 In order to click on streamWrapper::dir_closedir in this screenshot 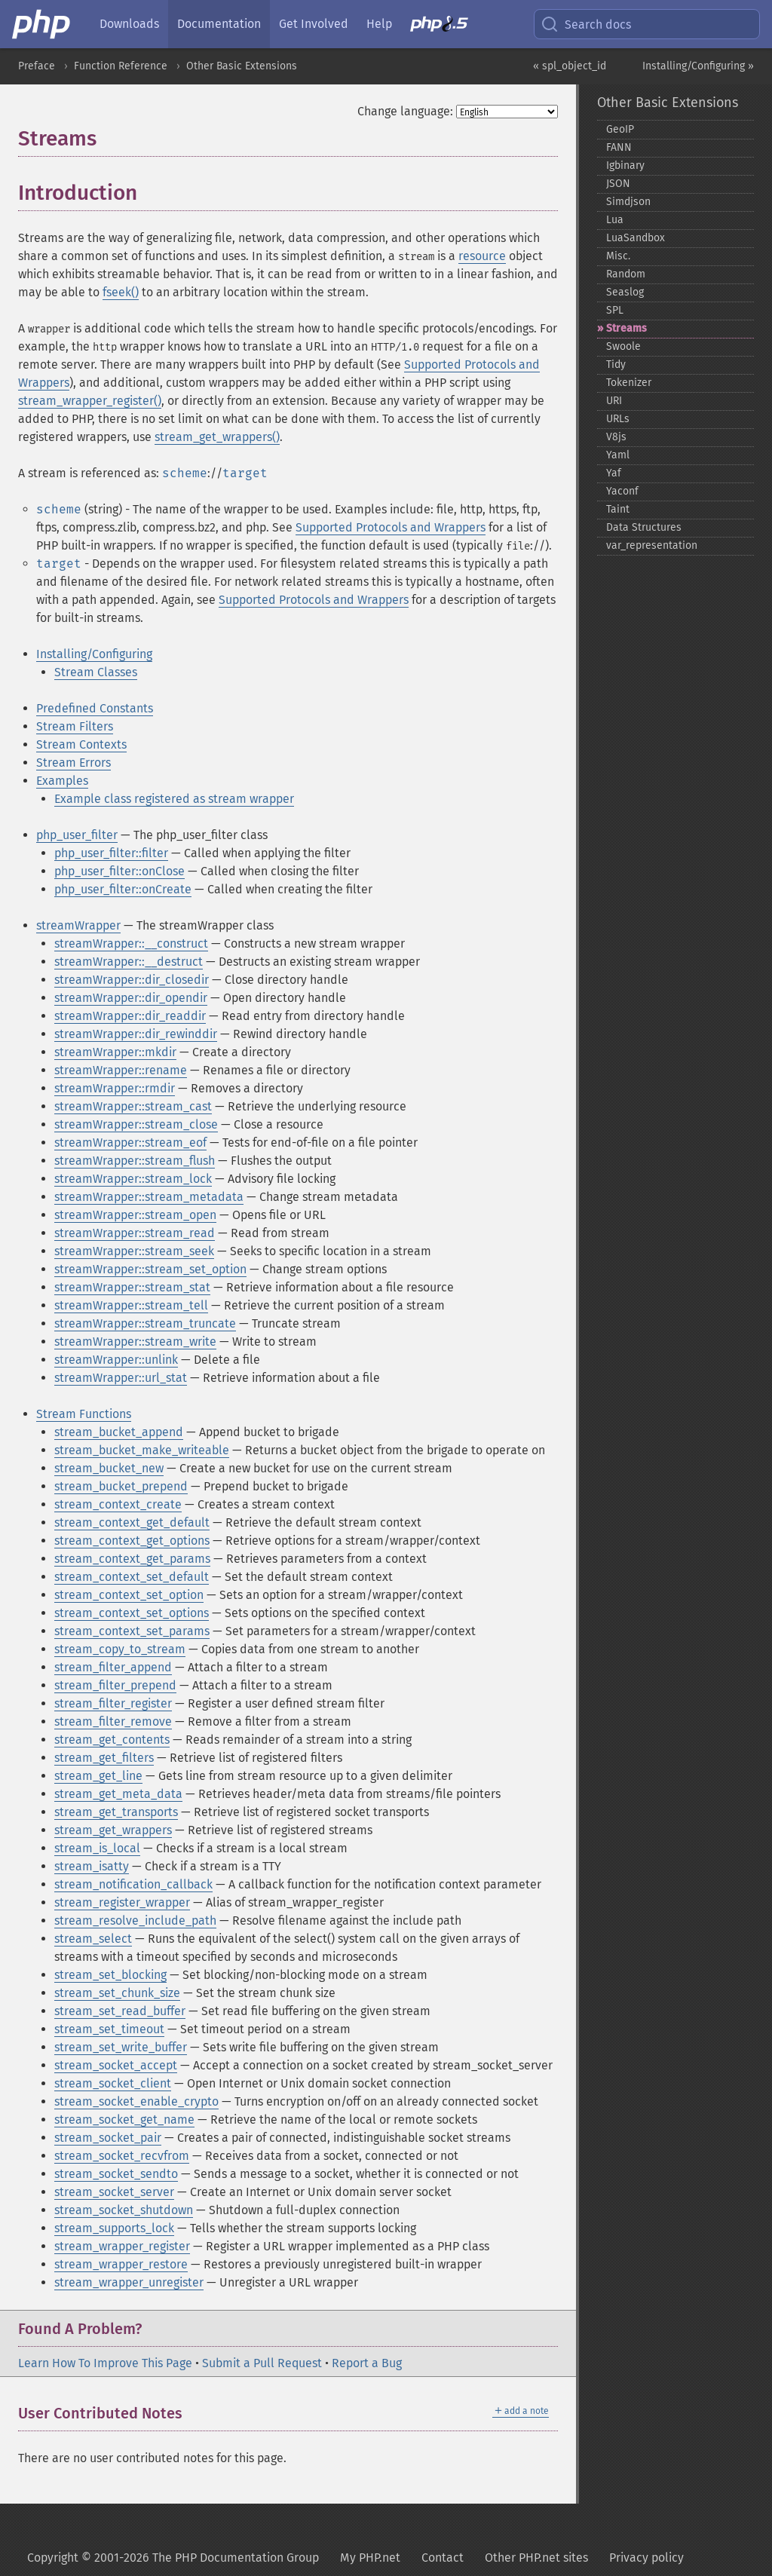, I will do `click(131, 980)`.